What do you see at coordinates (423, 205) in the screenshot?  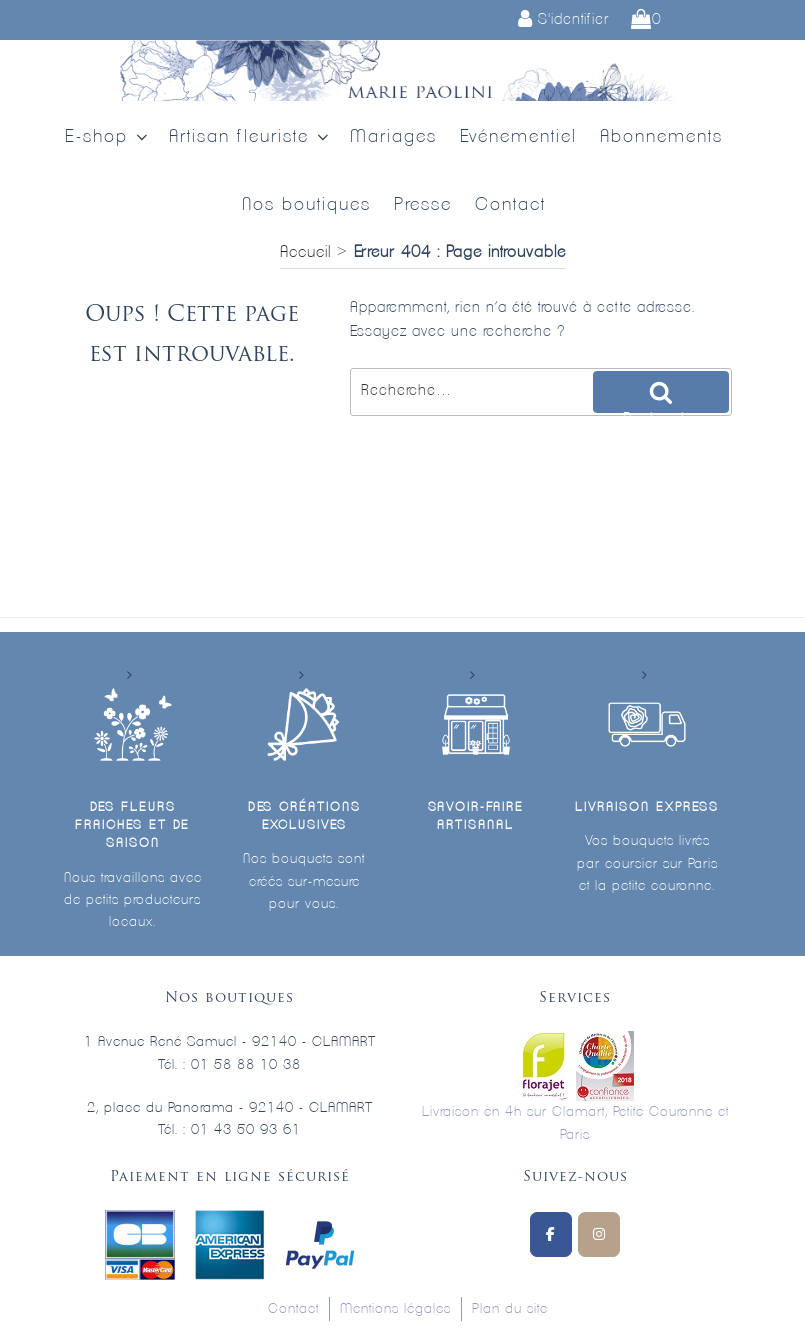 I see `Presse` at bounding box center [423, 205].